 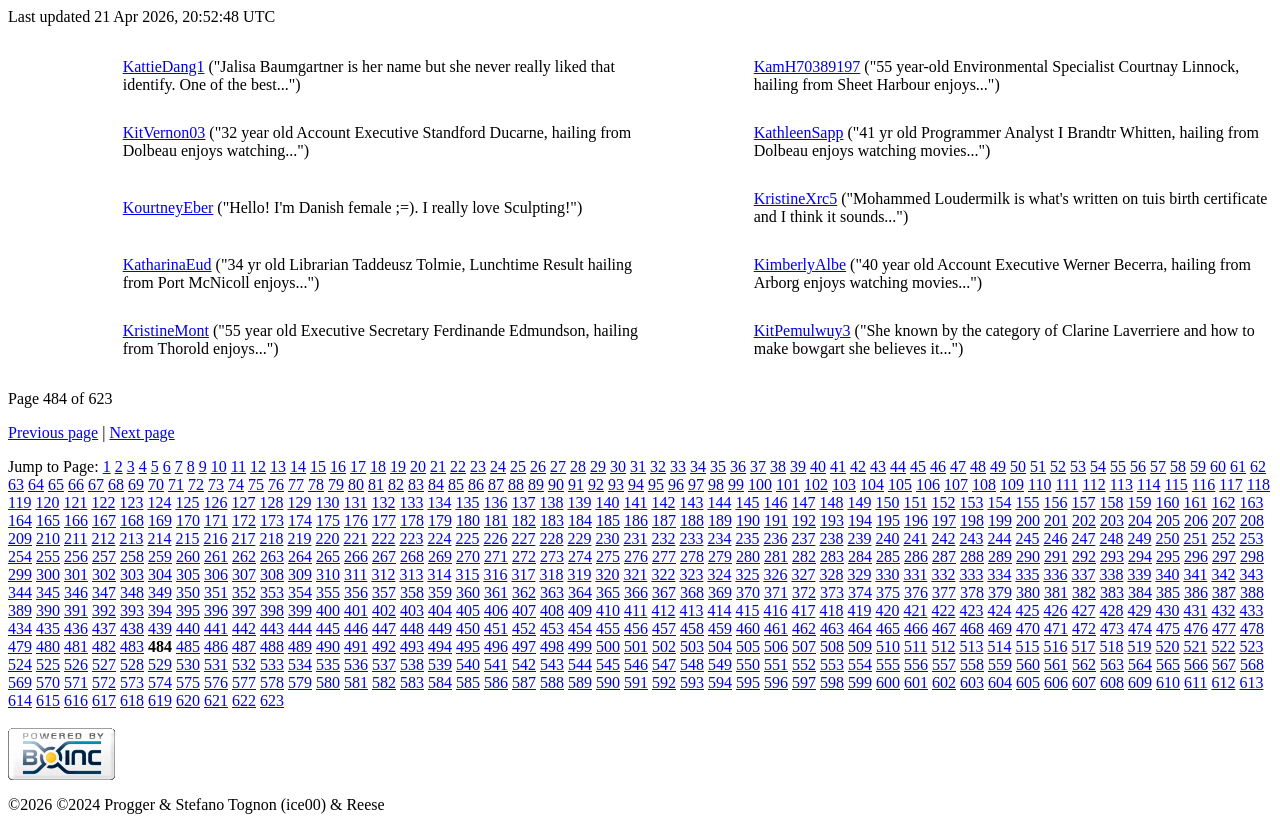 I want to click on 420, so click(x=887, y=610).